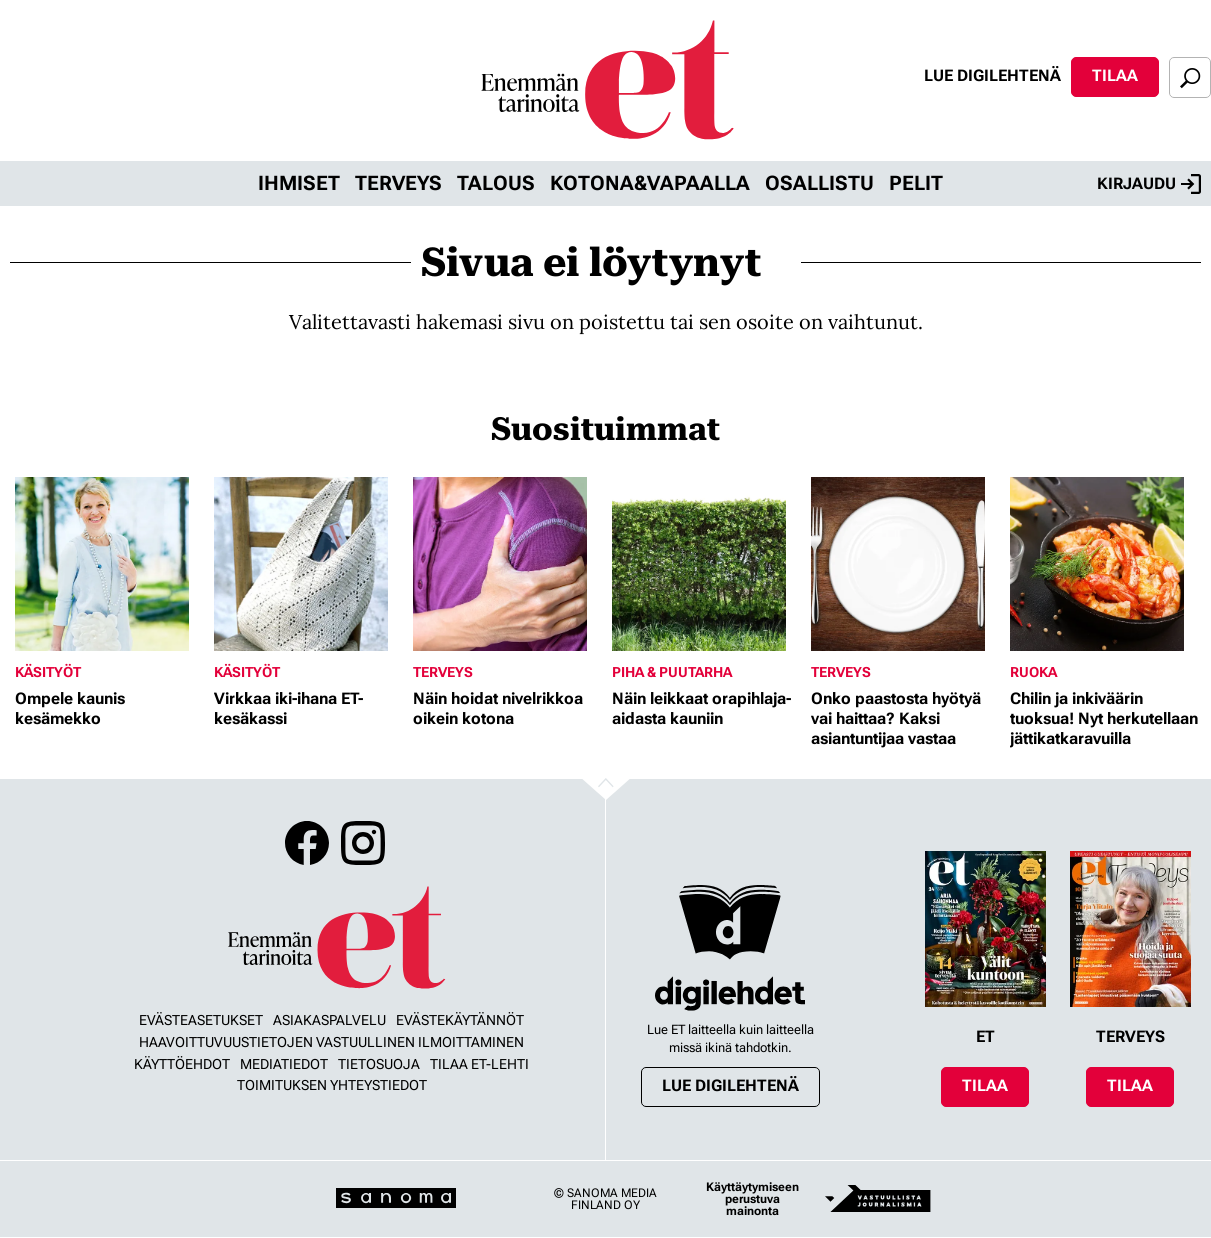  I want to click on Evästeasetukset, so click(201, 1020).